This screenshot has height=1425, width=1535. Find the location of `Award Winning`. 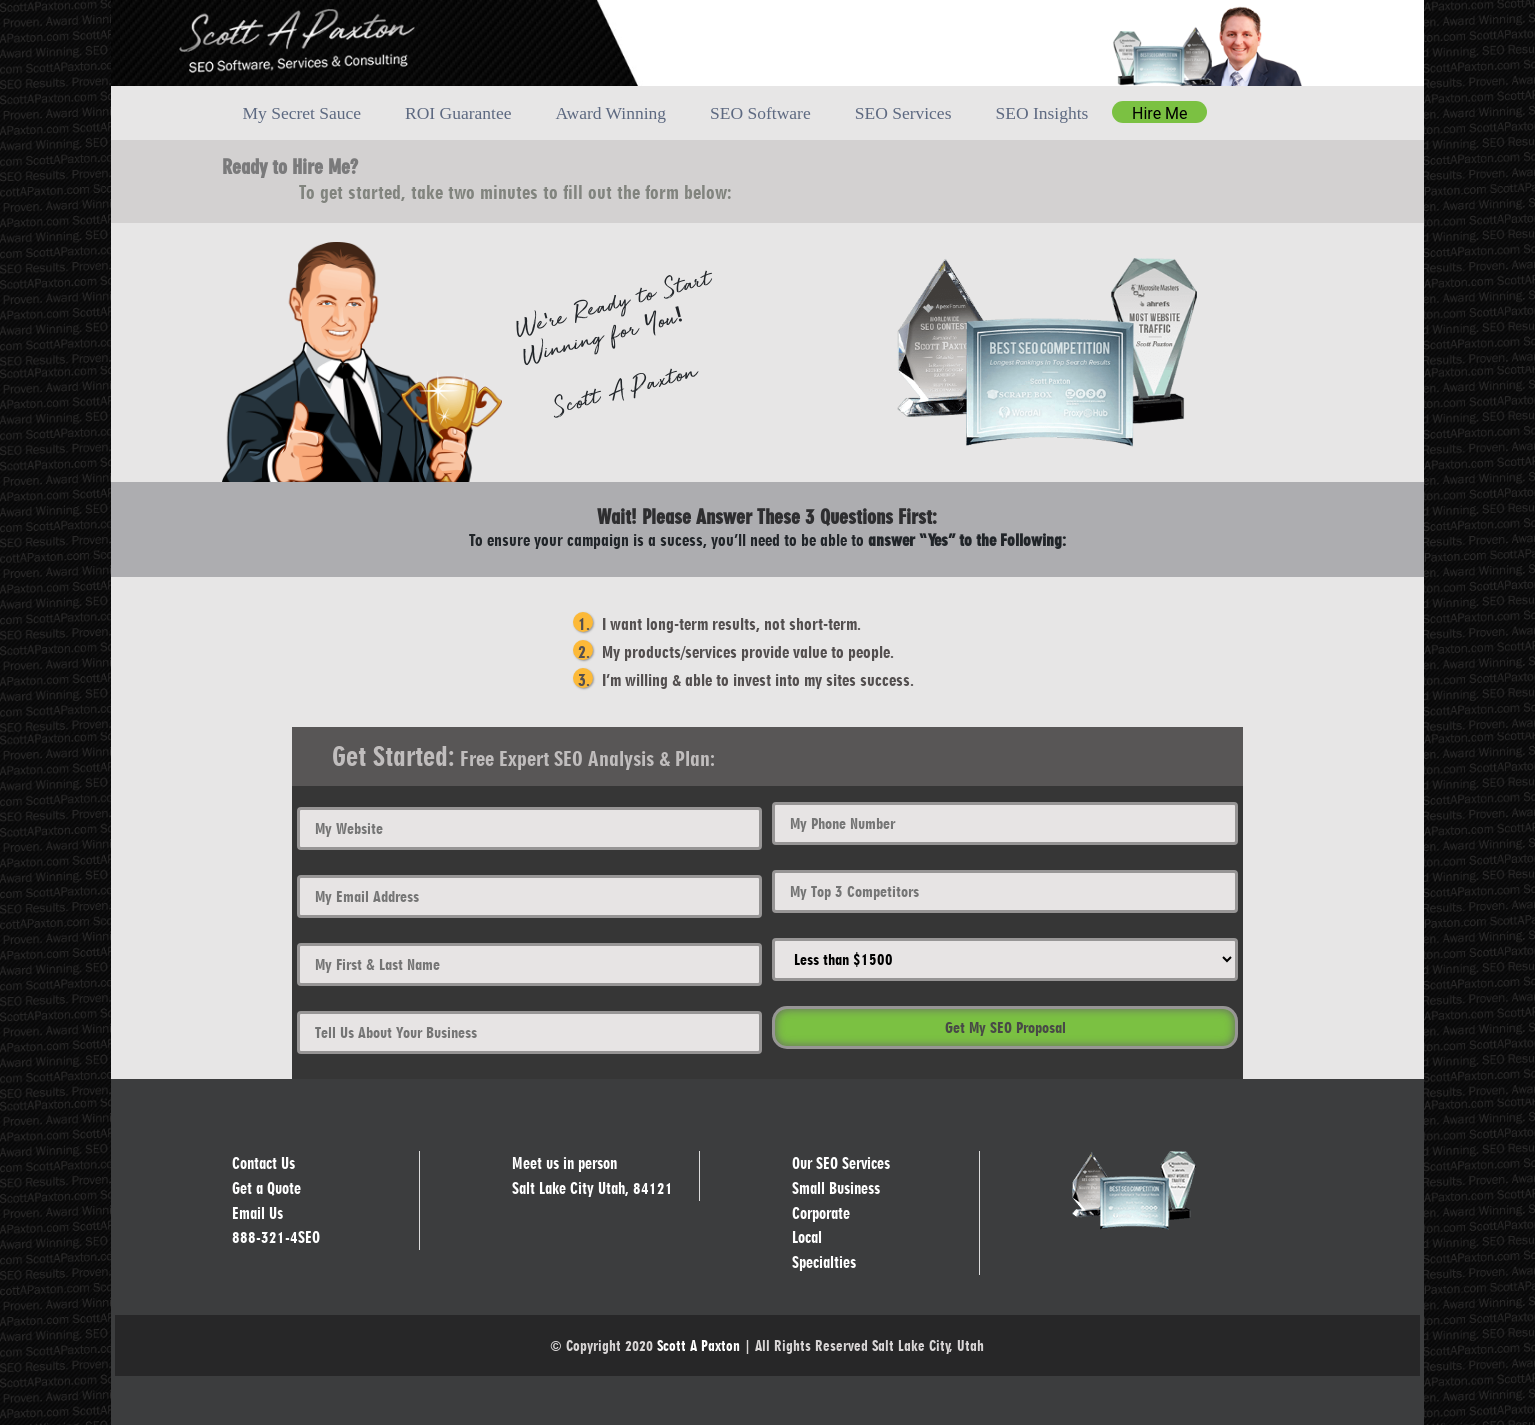

Award Winning is located at coordinates (610, 113).